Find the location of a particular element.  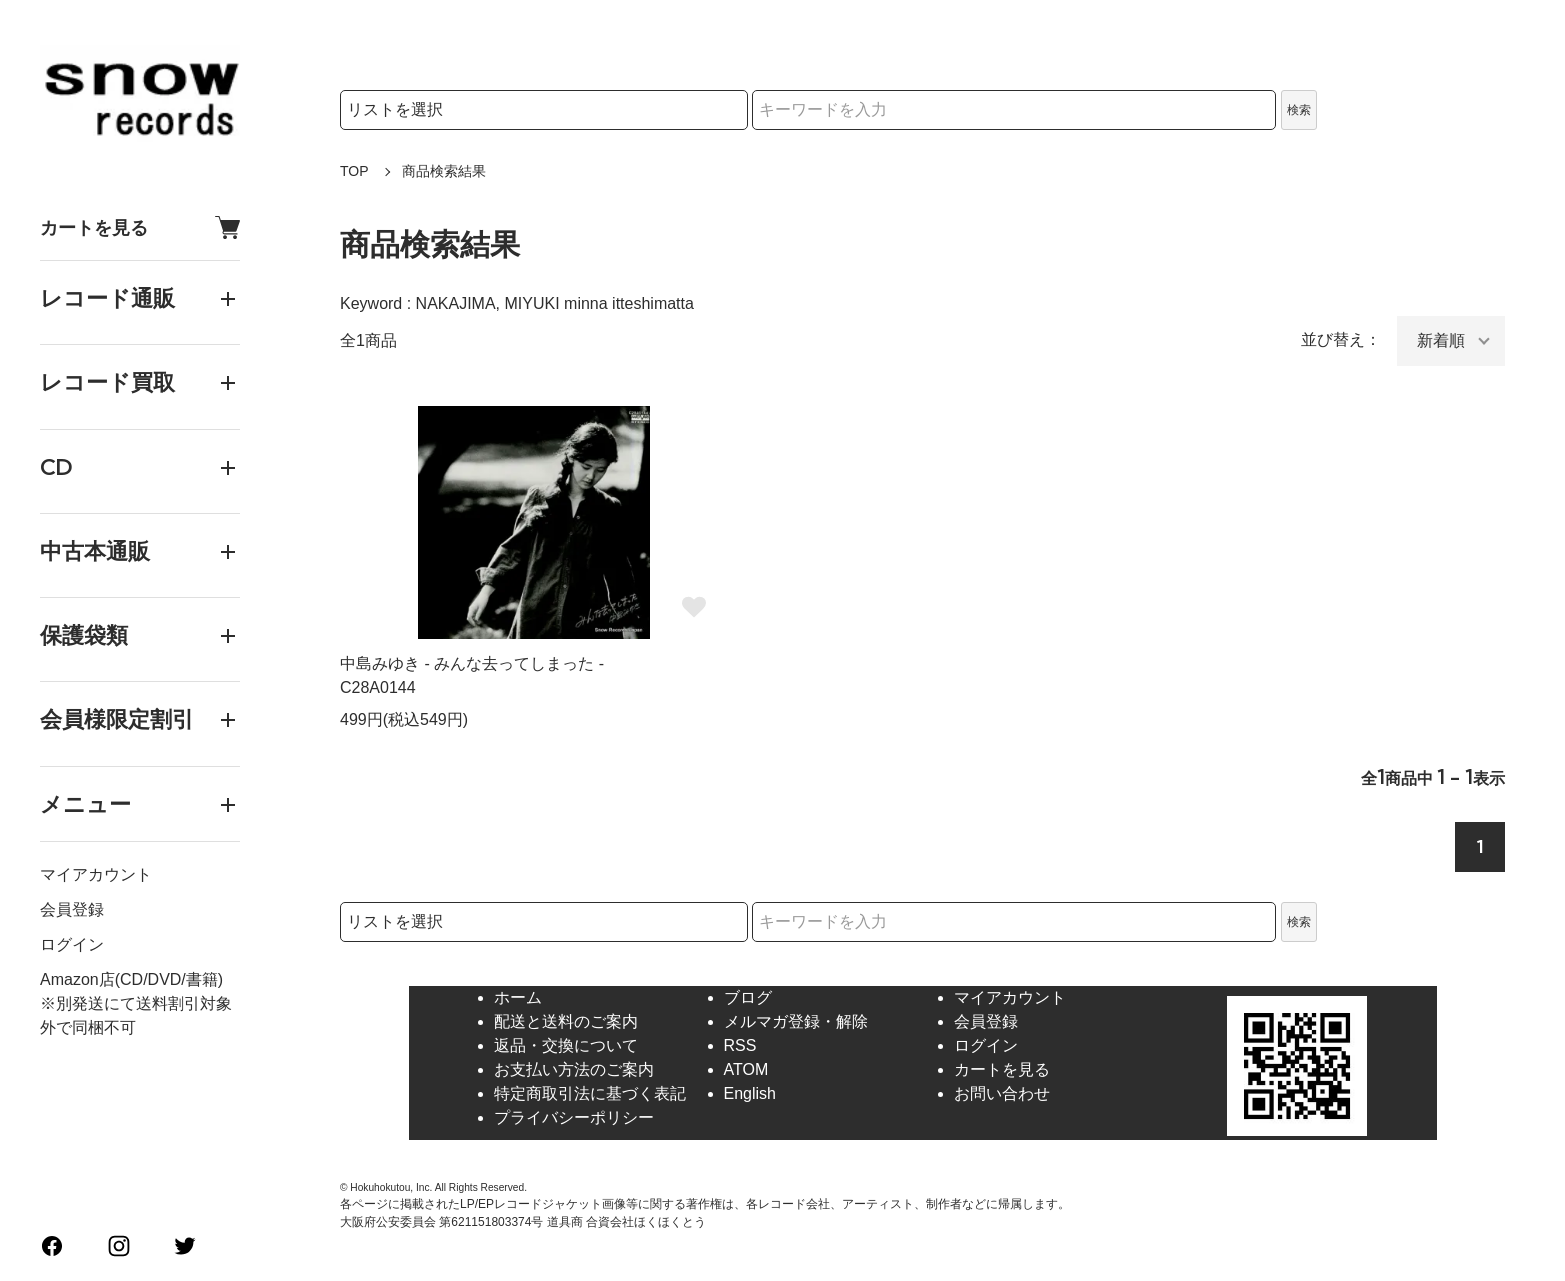

返品・交換について is located at coordinates (566, 1045).